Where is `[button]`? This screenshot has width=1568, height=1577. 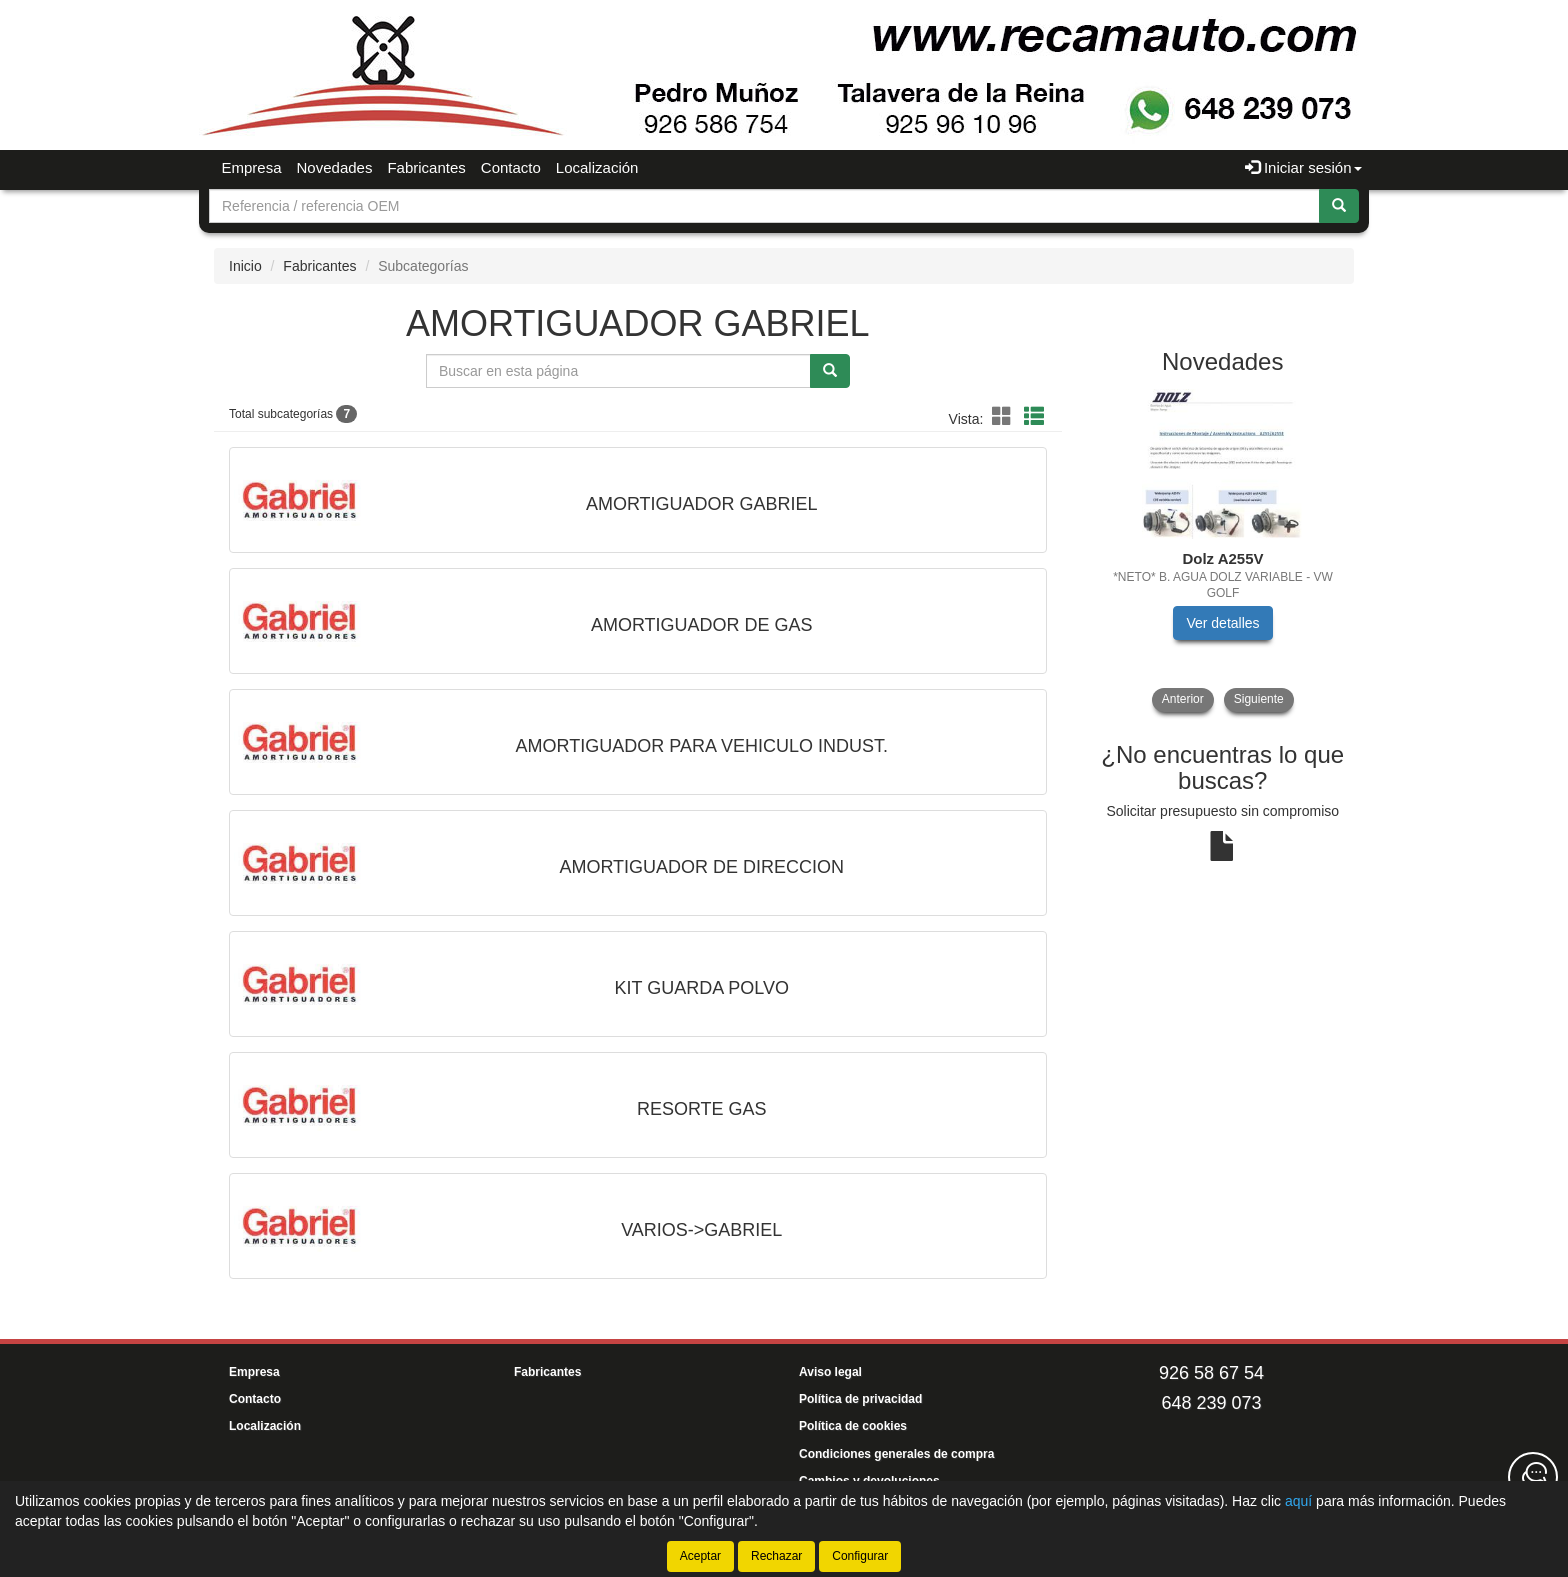
[button] is located at coordinates (1005, 417).